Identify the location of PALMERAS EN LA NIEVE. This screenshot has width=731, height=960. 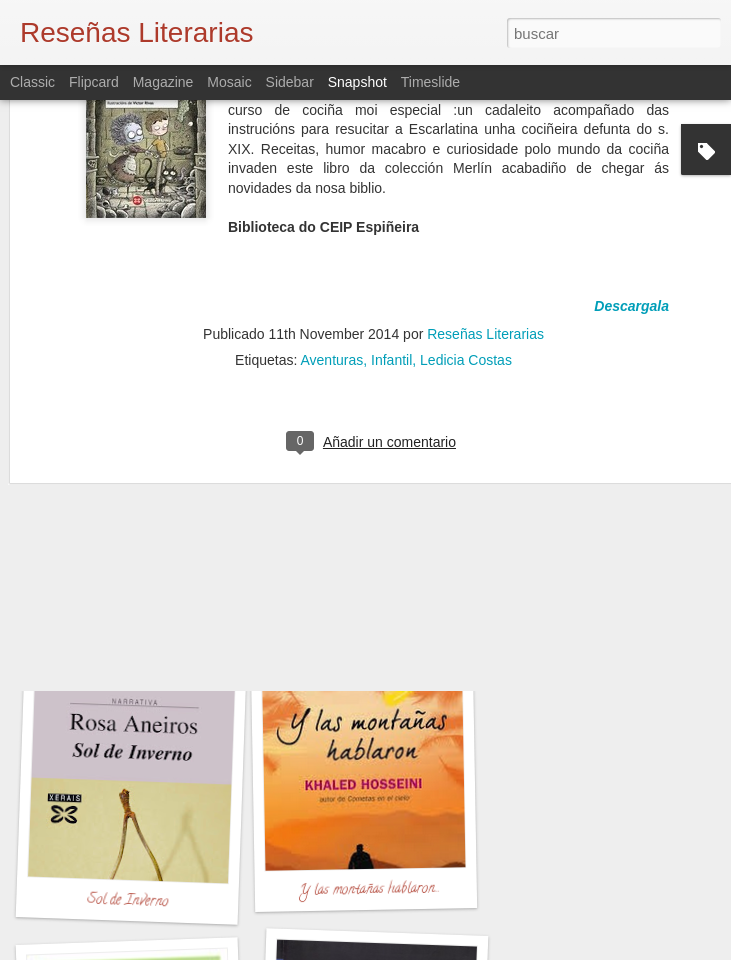
(393, 630).